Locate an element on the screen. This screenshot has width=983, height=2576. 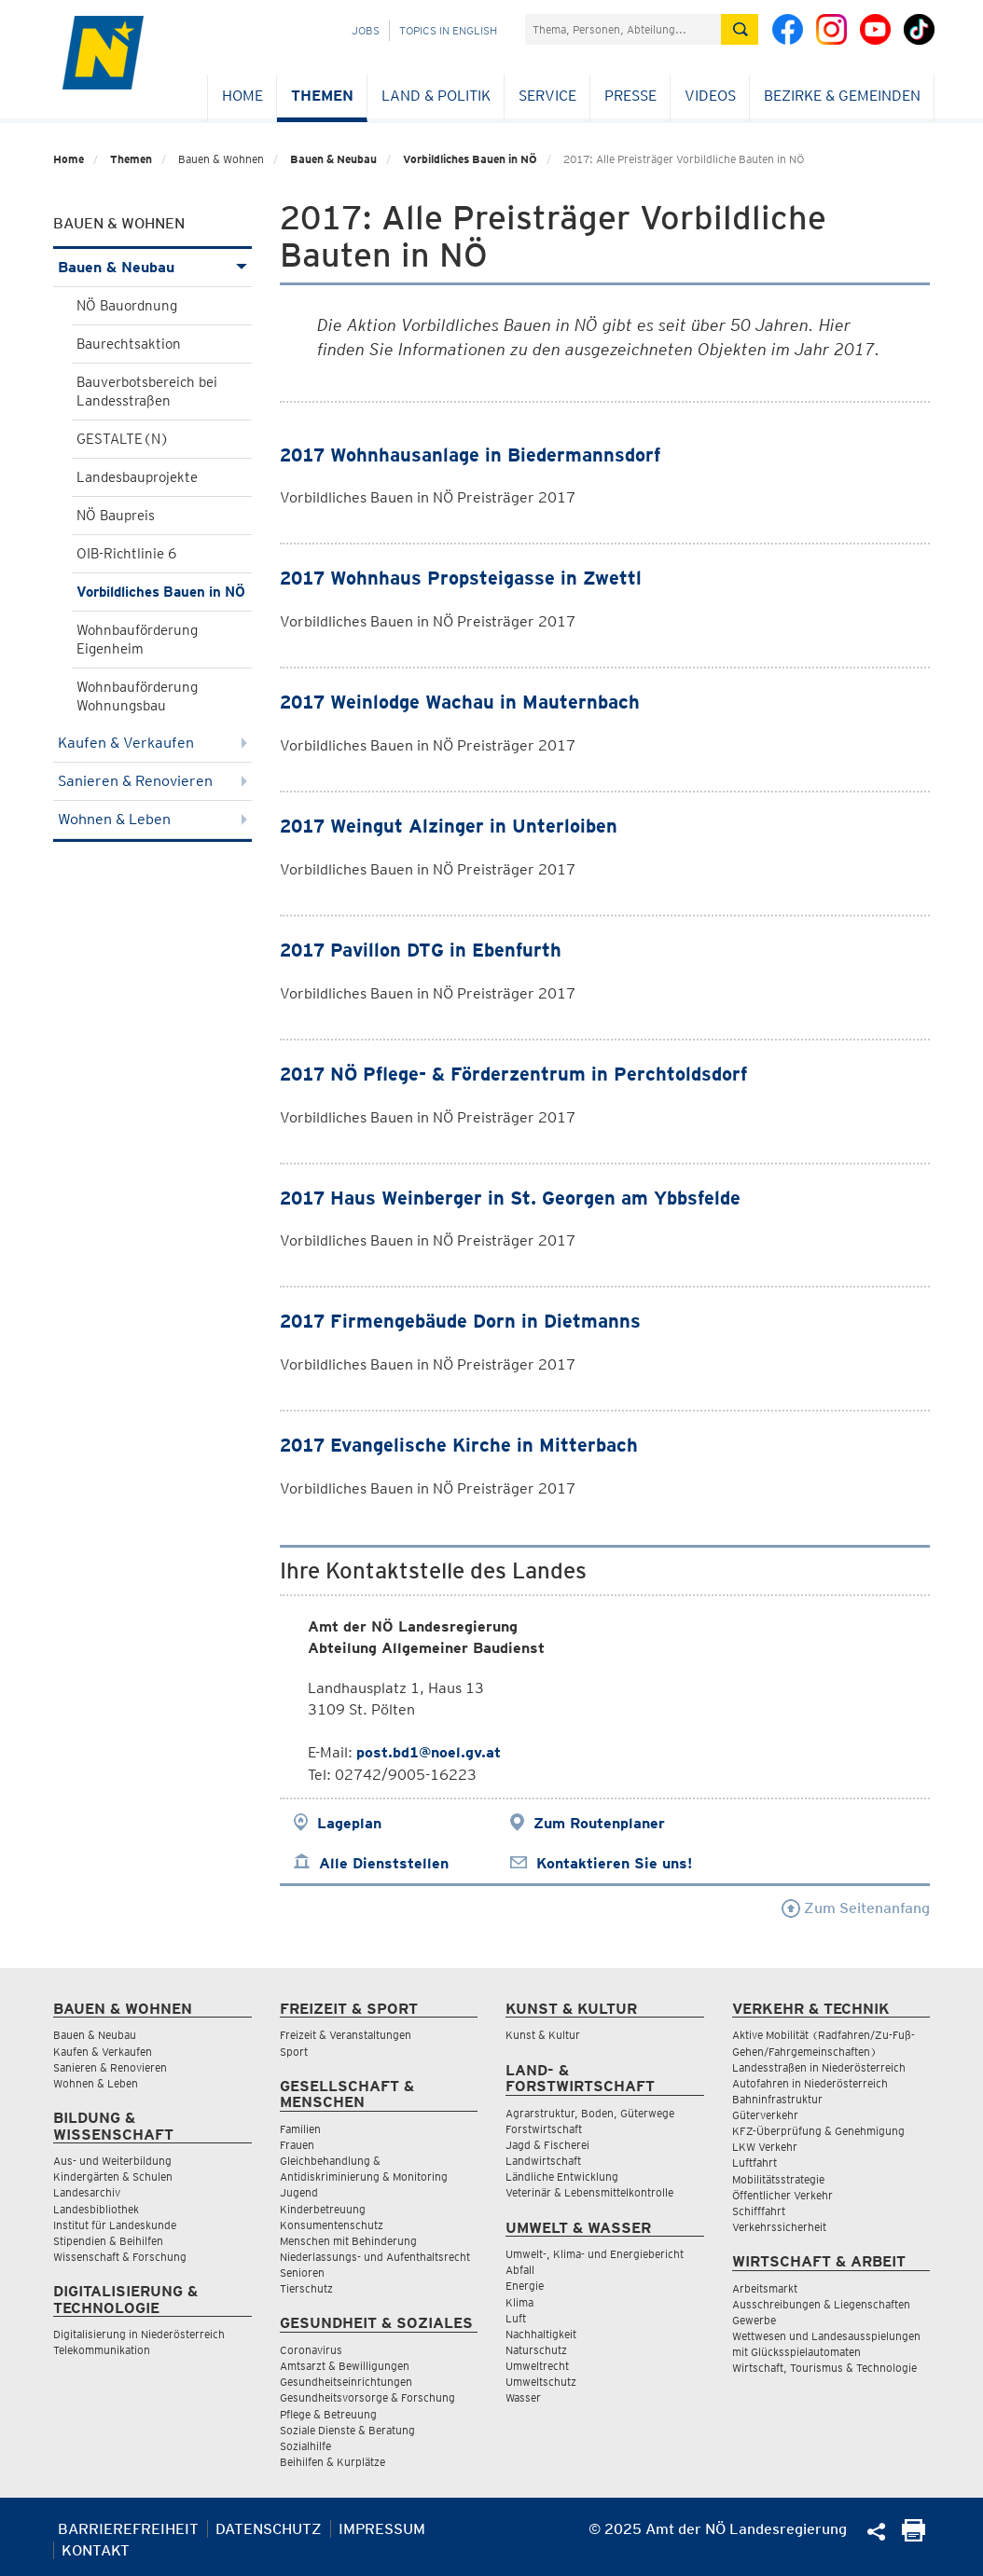
Stipendien & Beihilfen is located at coordinates (108, 2241).